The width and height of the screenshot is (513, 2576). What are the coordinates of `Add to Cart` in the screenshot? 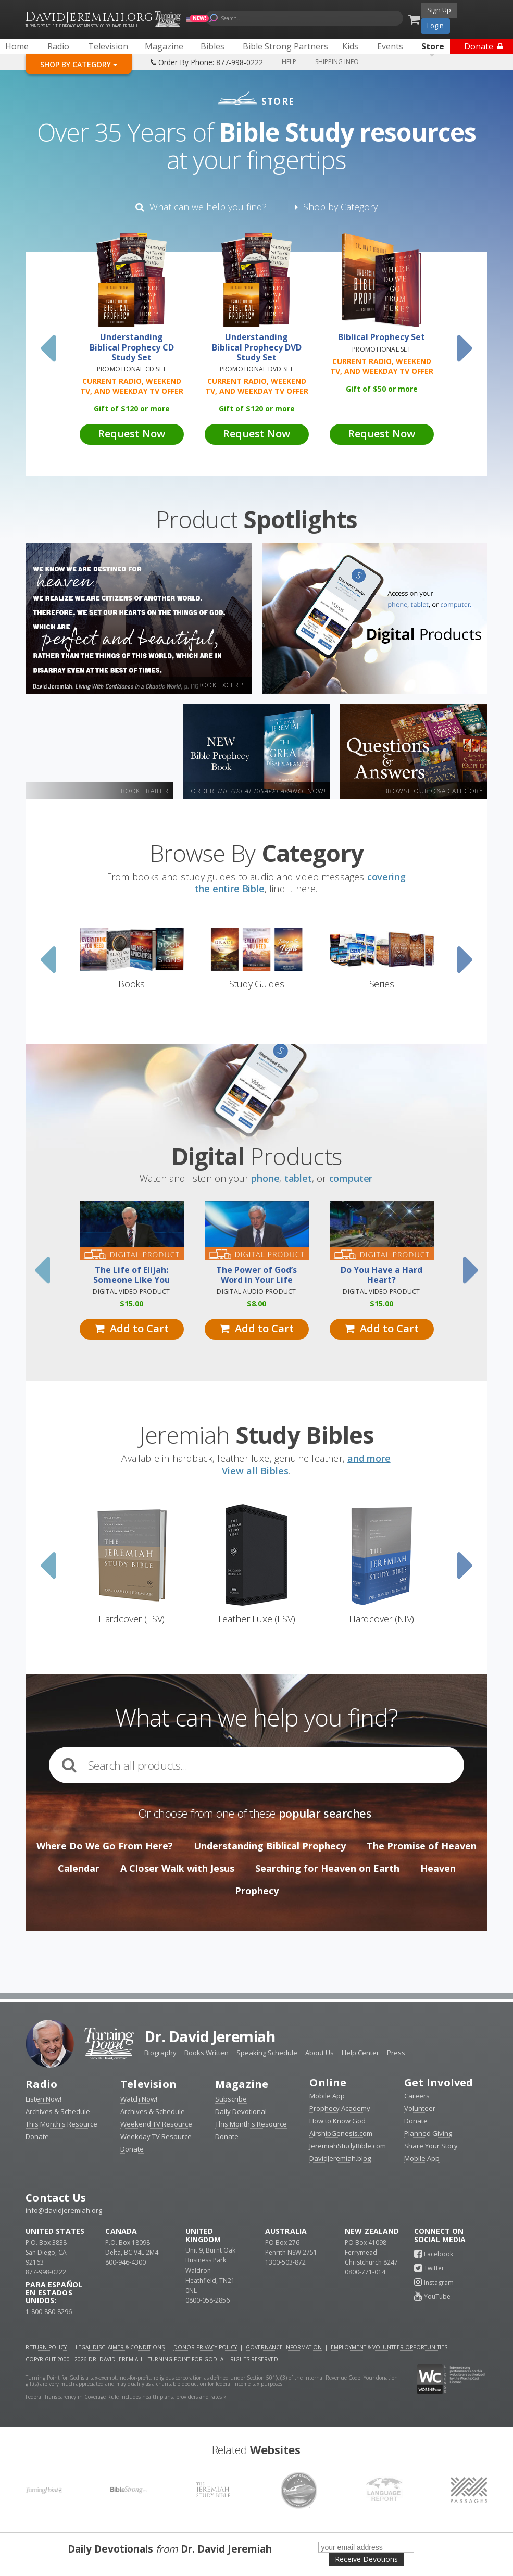 It's located at (132, 1328).